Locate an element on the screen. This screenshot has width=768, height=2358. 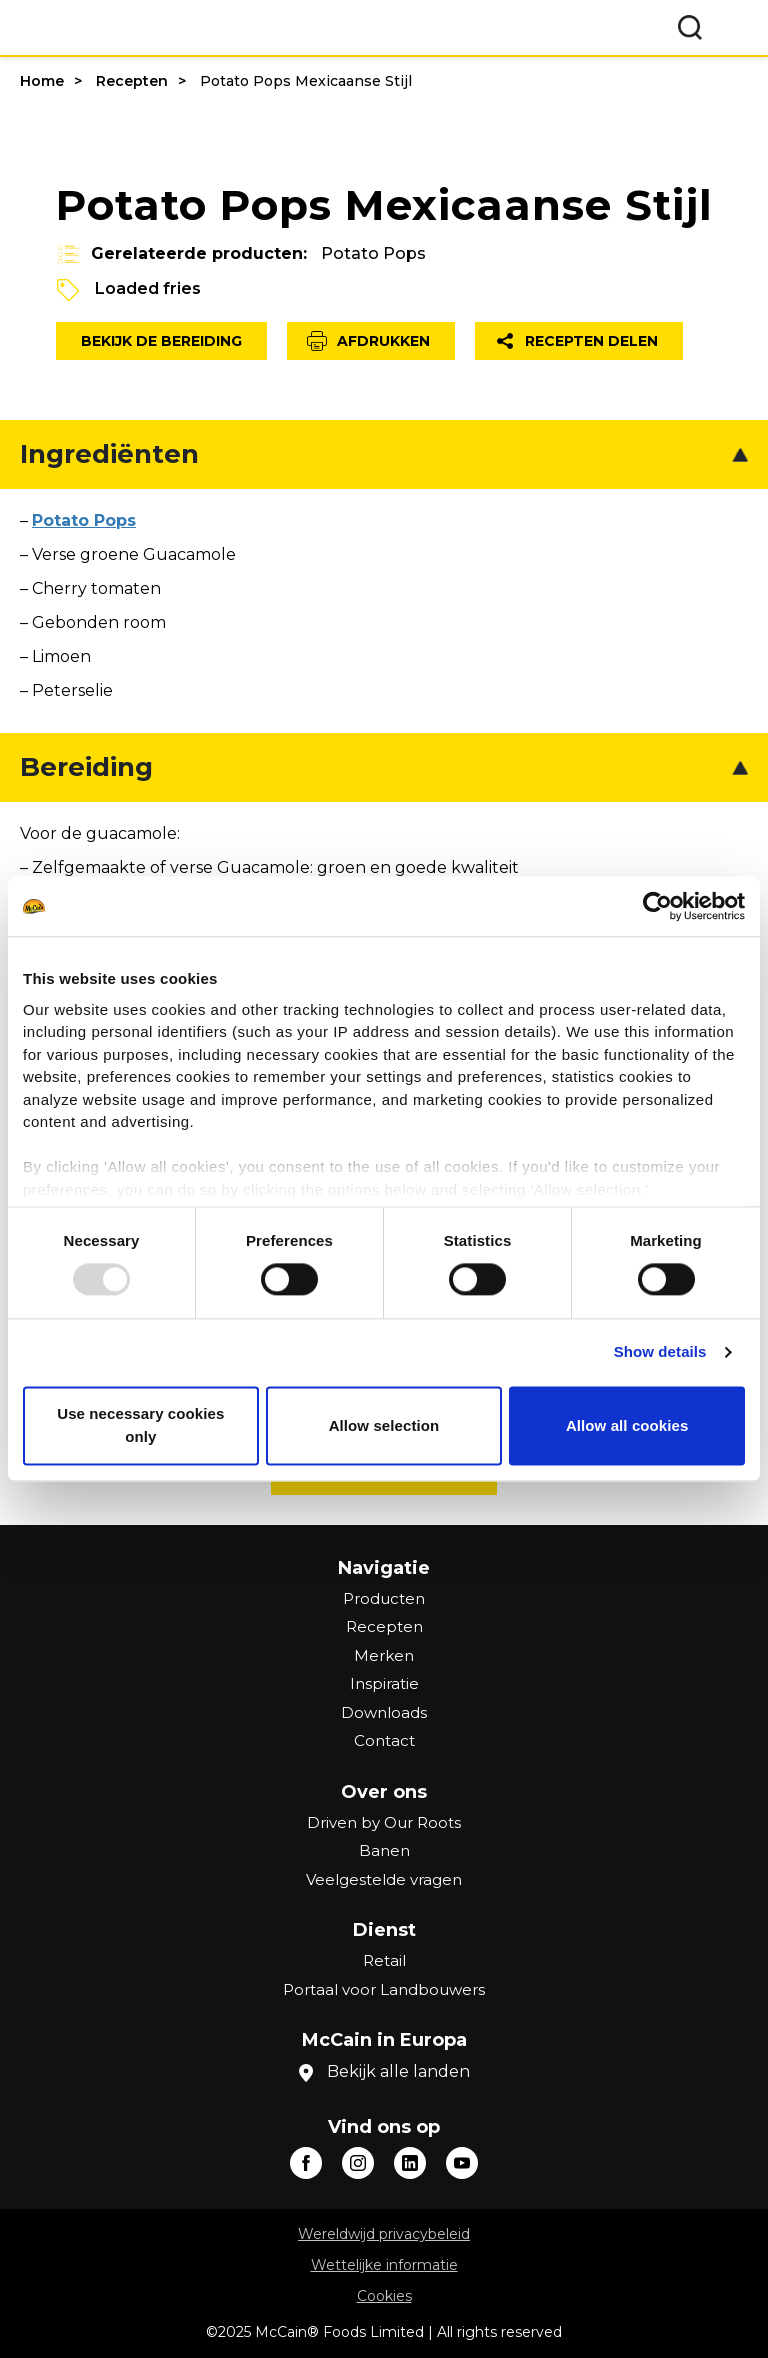
Contact is located at coordinates (384, 1740).